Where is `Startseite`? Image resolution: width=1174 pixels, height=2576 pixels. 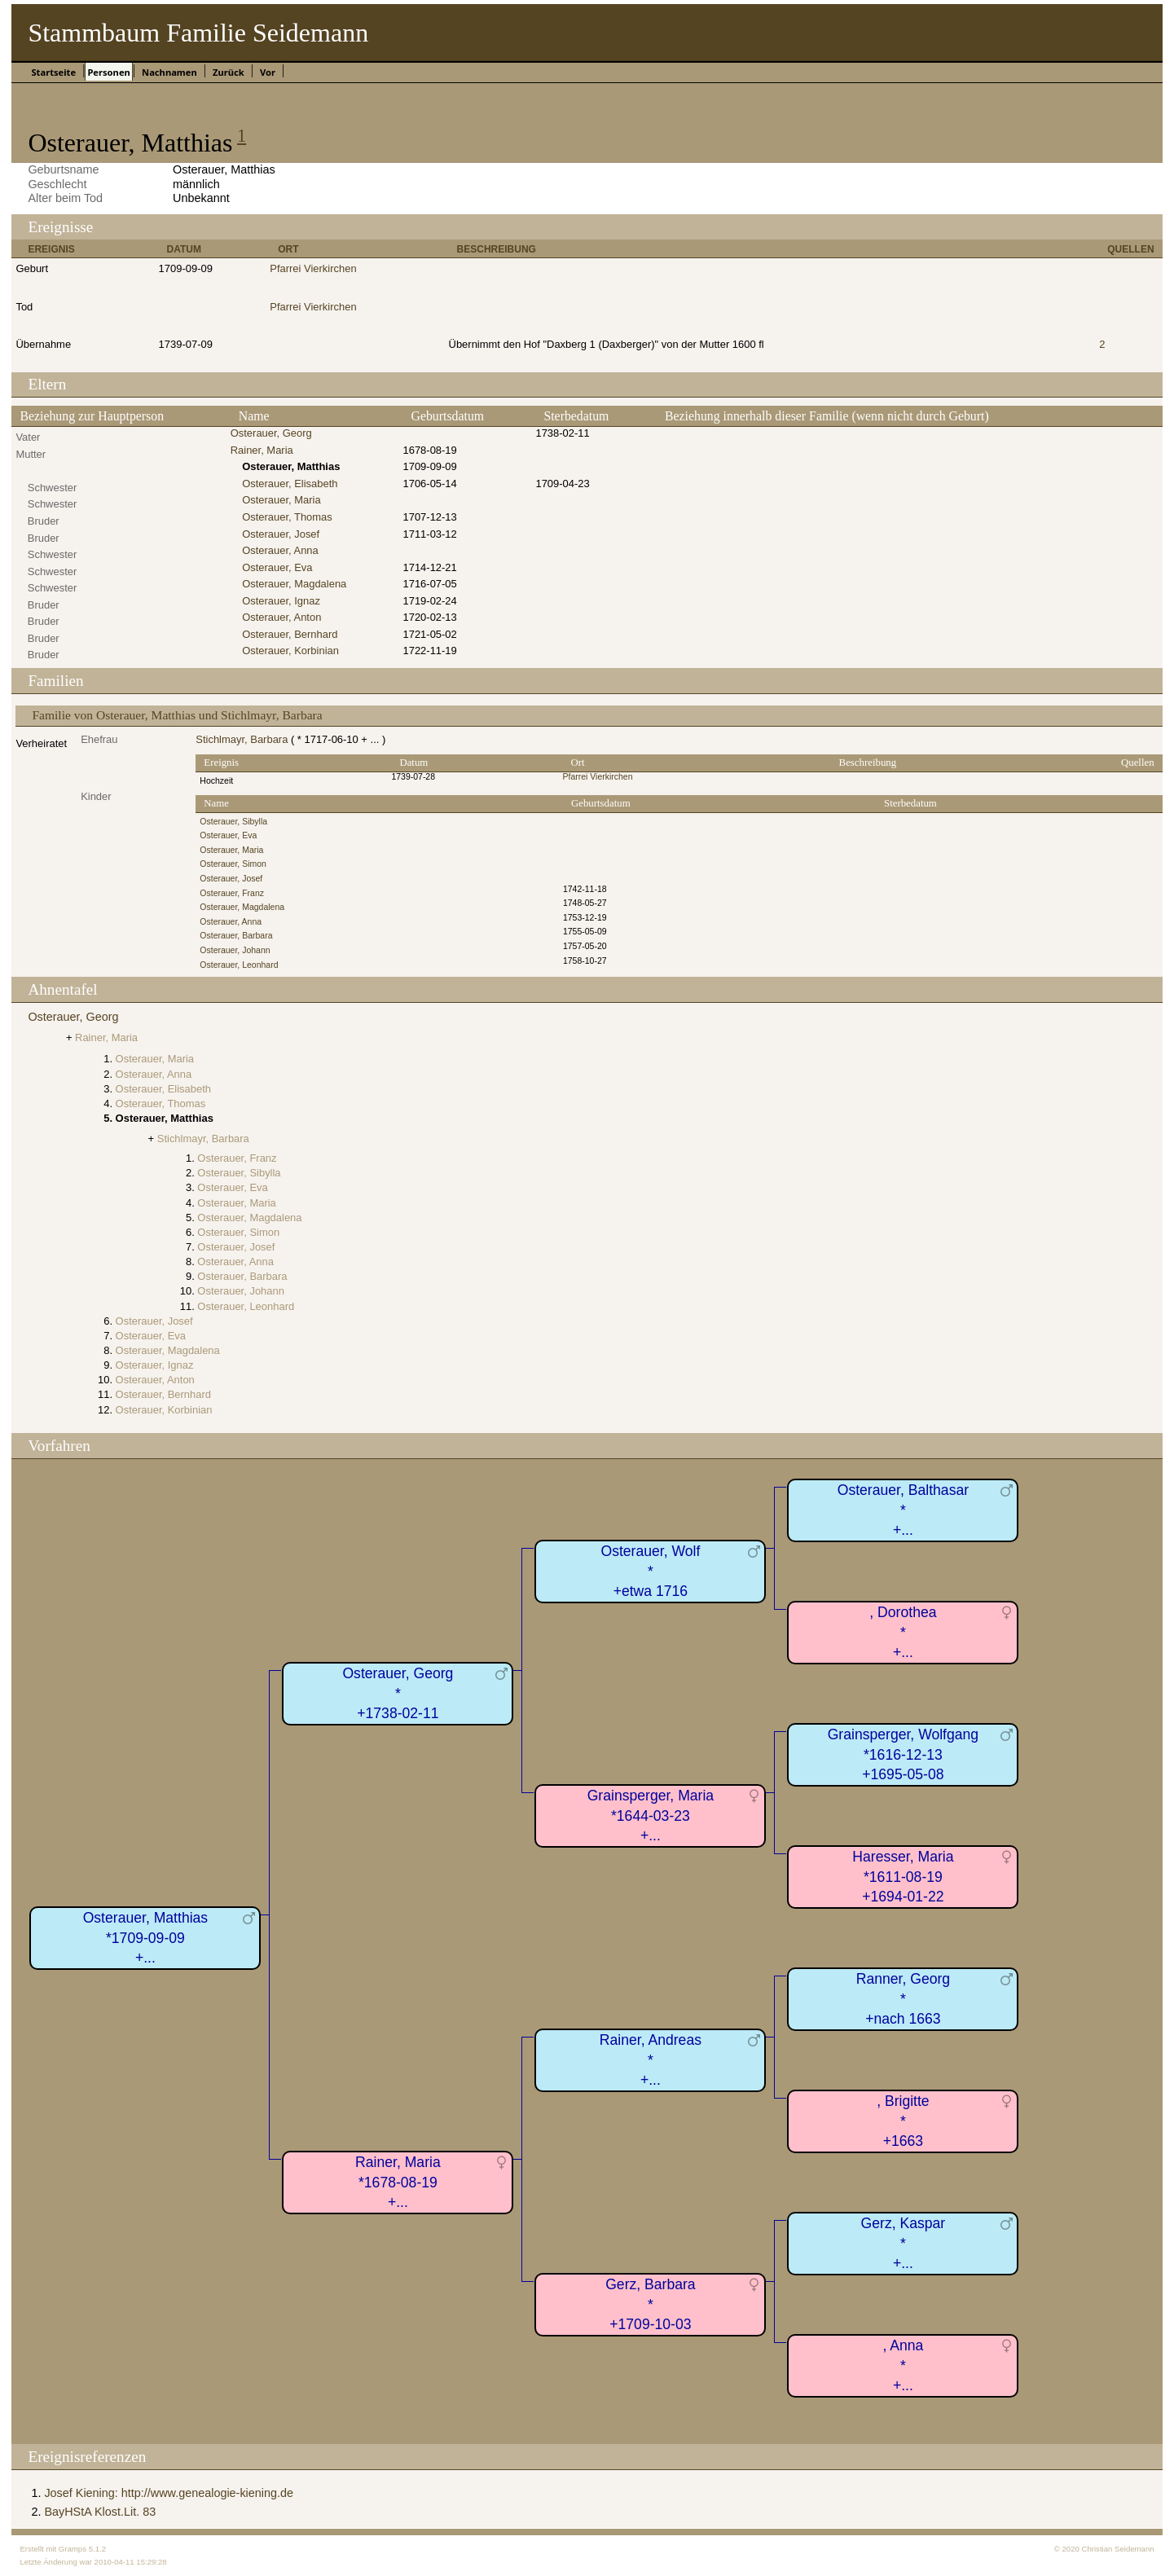 Startseite is located at coordinates (53, 72).